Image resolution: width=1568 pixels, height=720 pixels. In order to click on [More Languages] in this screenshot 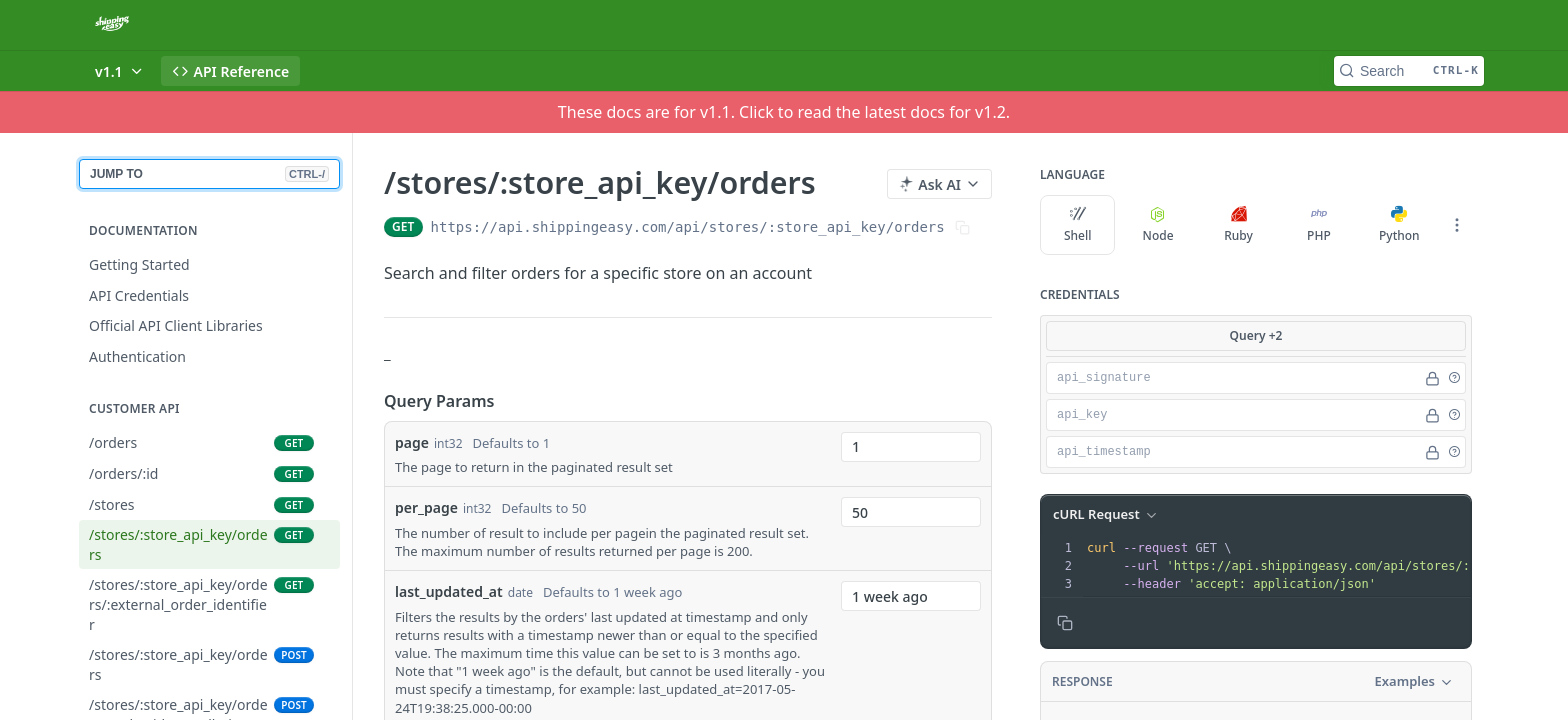, I will do `click(1457, 225)`.